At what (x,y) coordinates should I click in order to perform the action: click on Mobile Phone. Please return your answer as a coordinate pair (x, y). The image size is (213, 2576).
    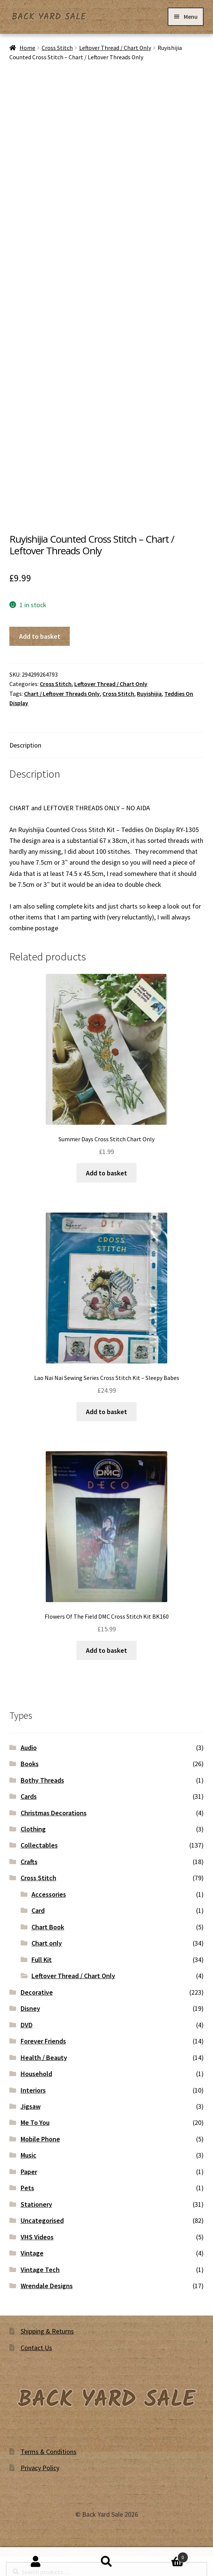
    Looking at the image, I should click on (40, 2139).